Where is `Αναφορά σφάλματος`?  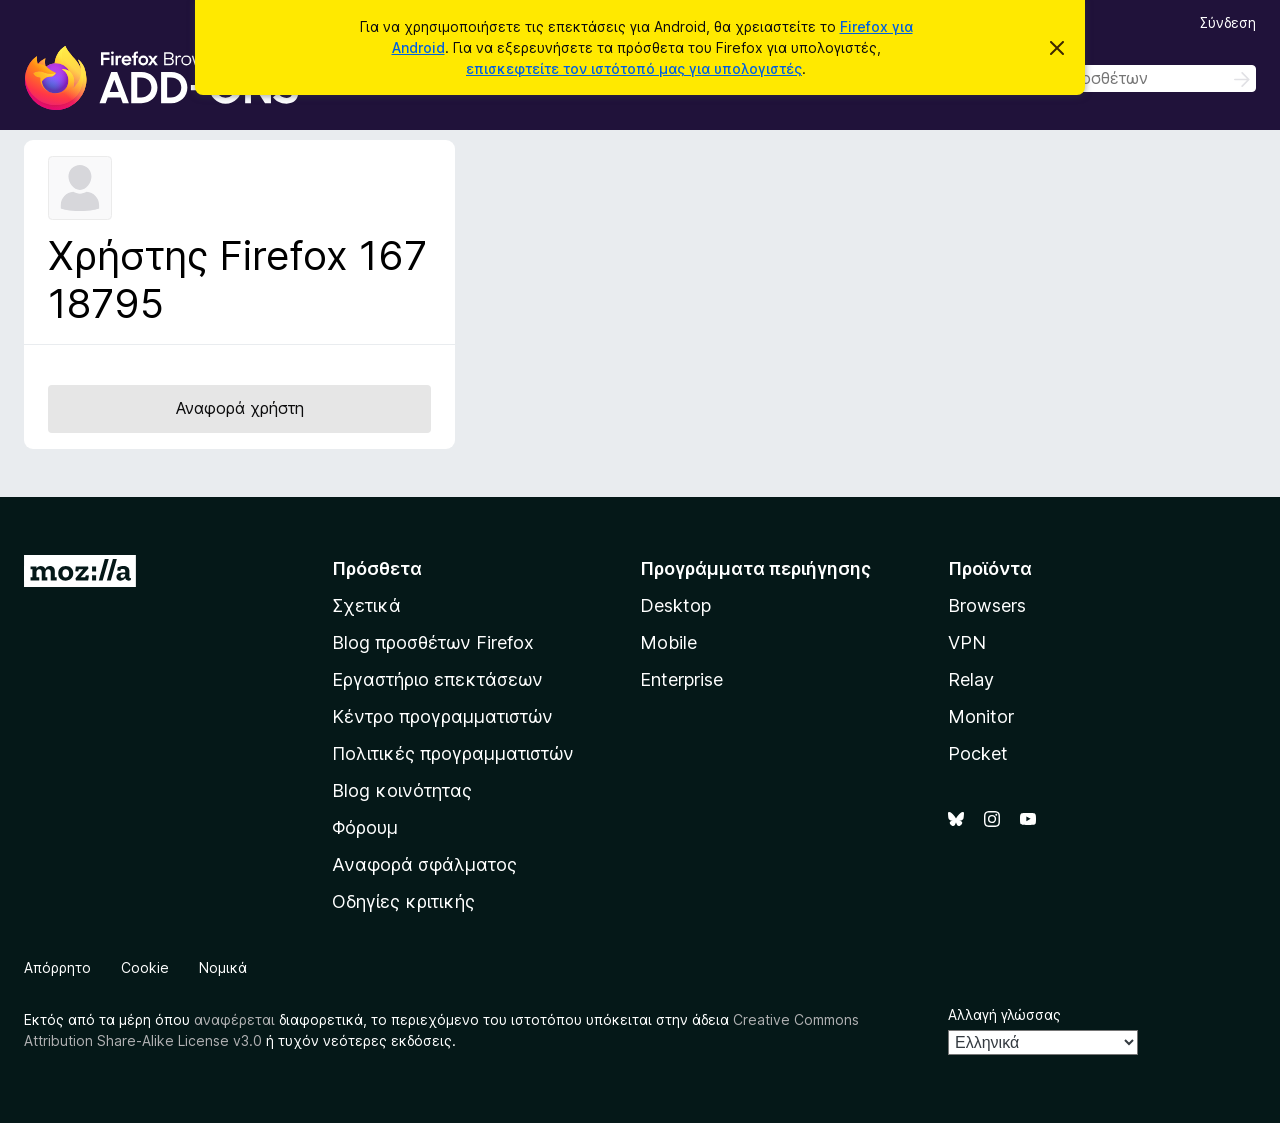
Αναφορά σφάλματος is located at coordinates (424, 864).